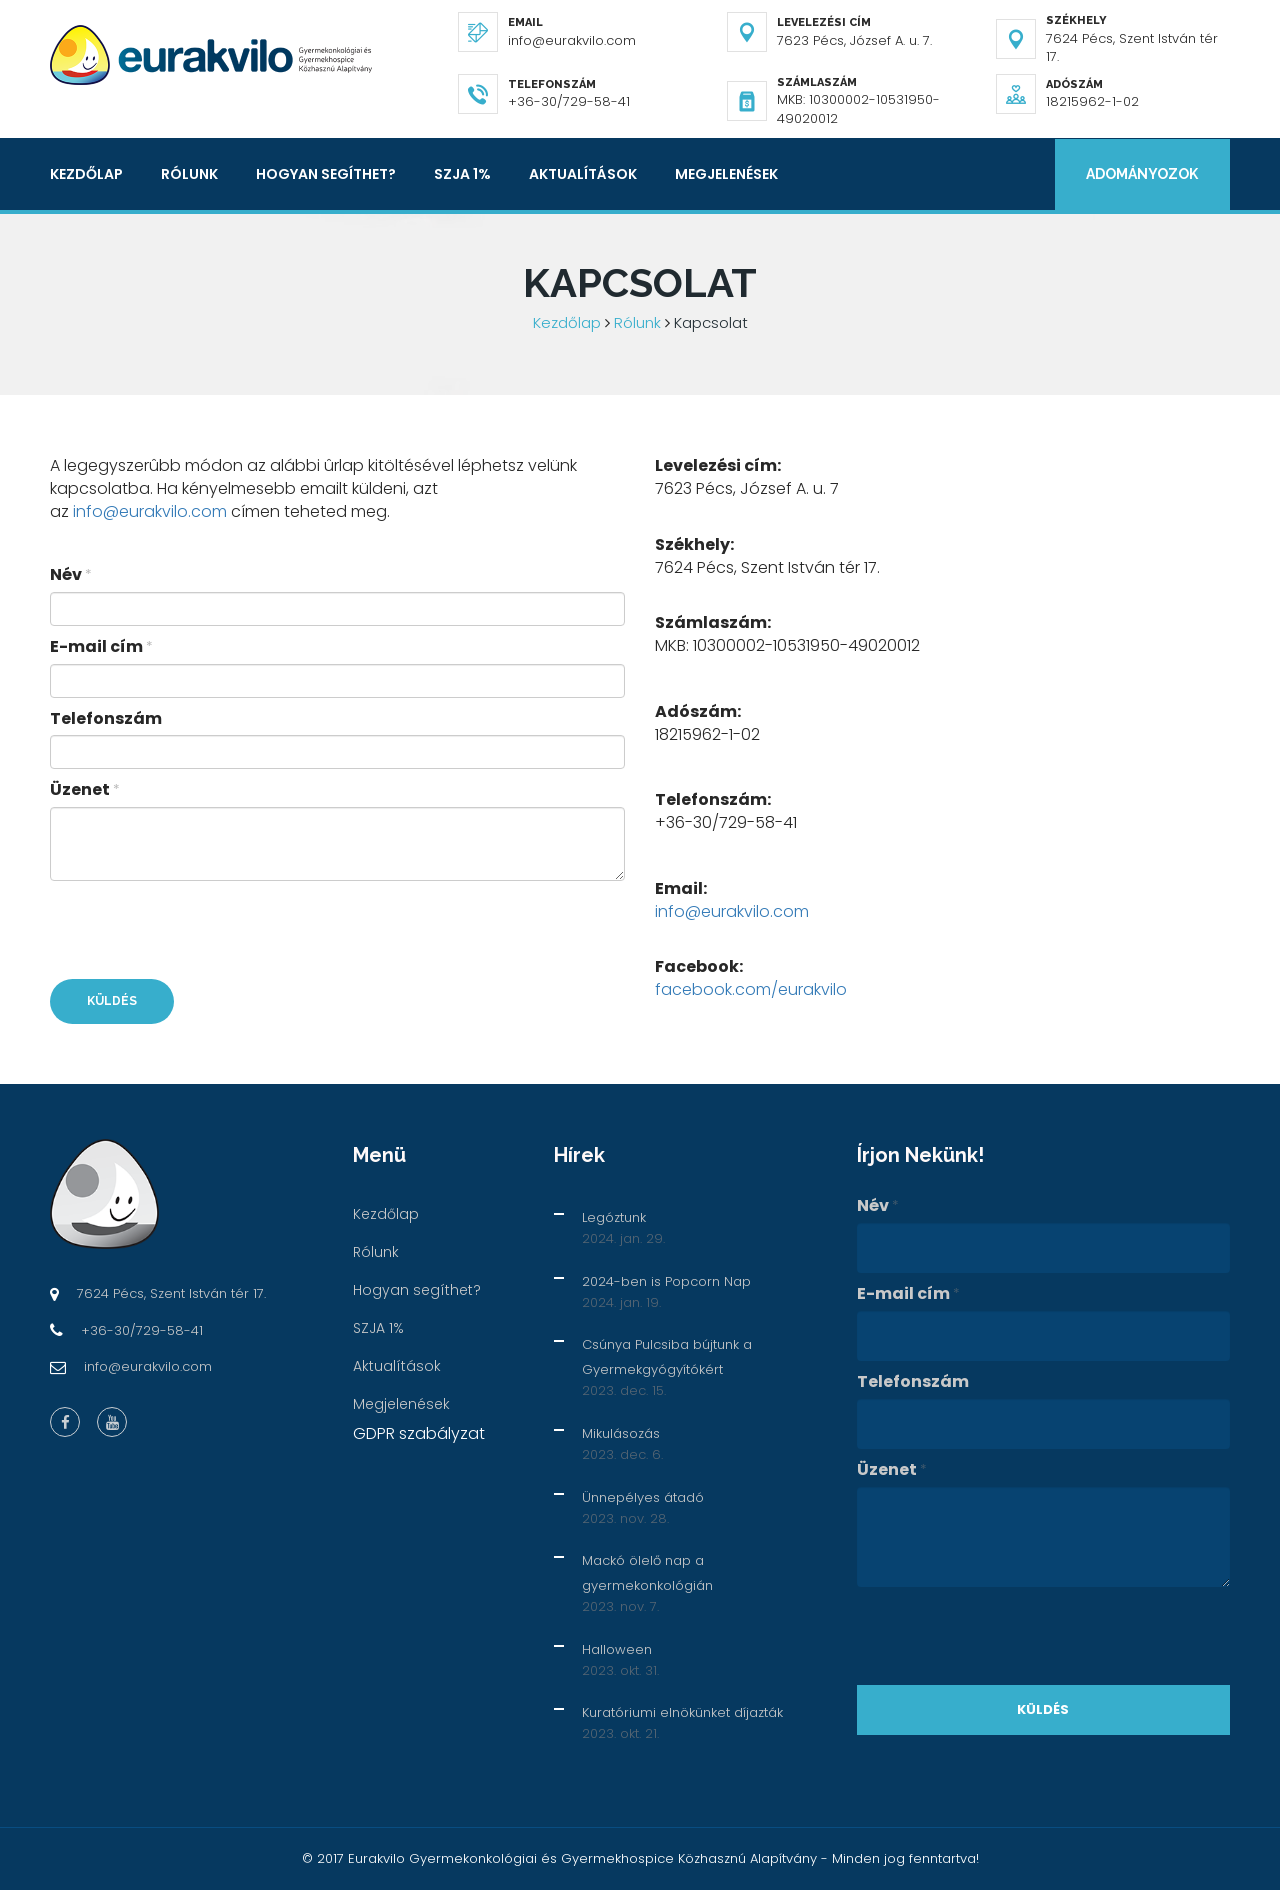  I want to click on info@eurakvilo.com, so click(150, 511).